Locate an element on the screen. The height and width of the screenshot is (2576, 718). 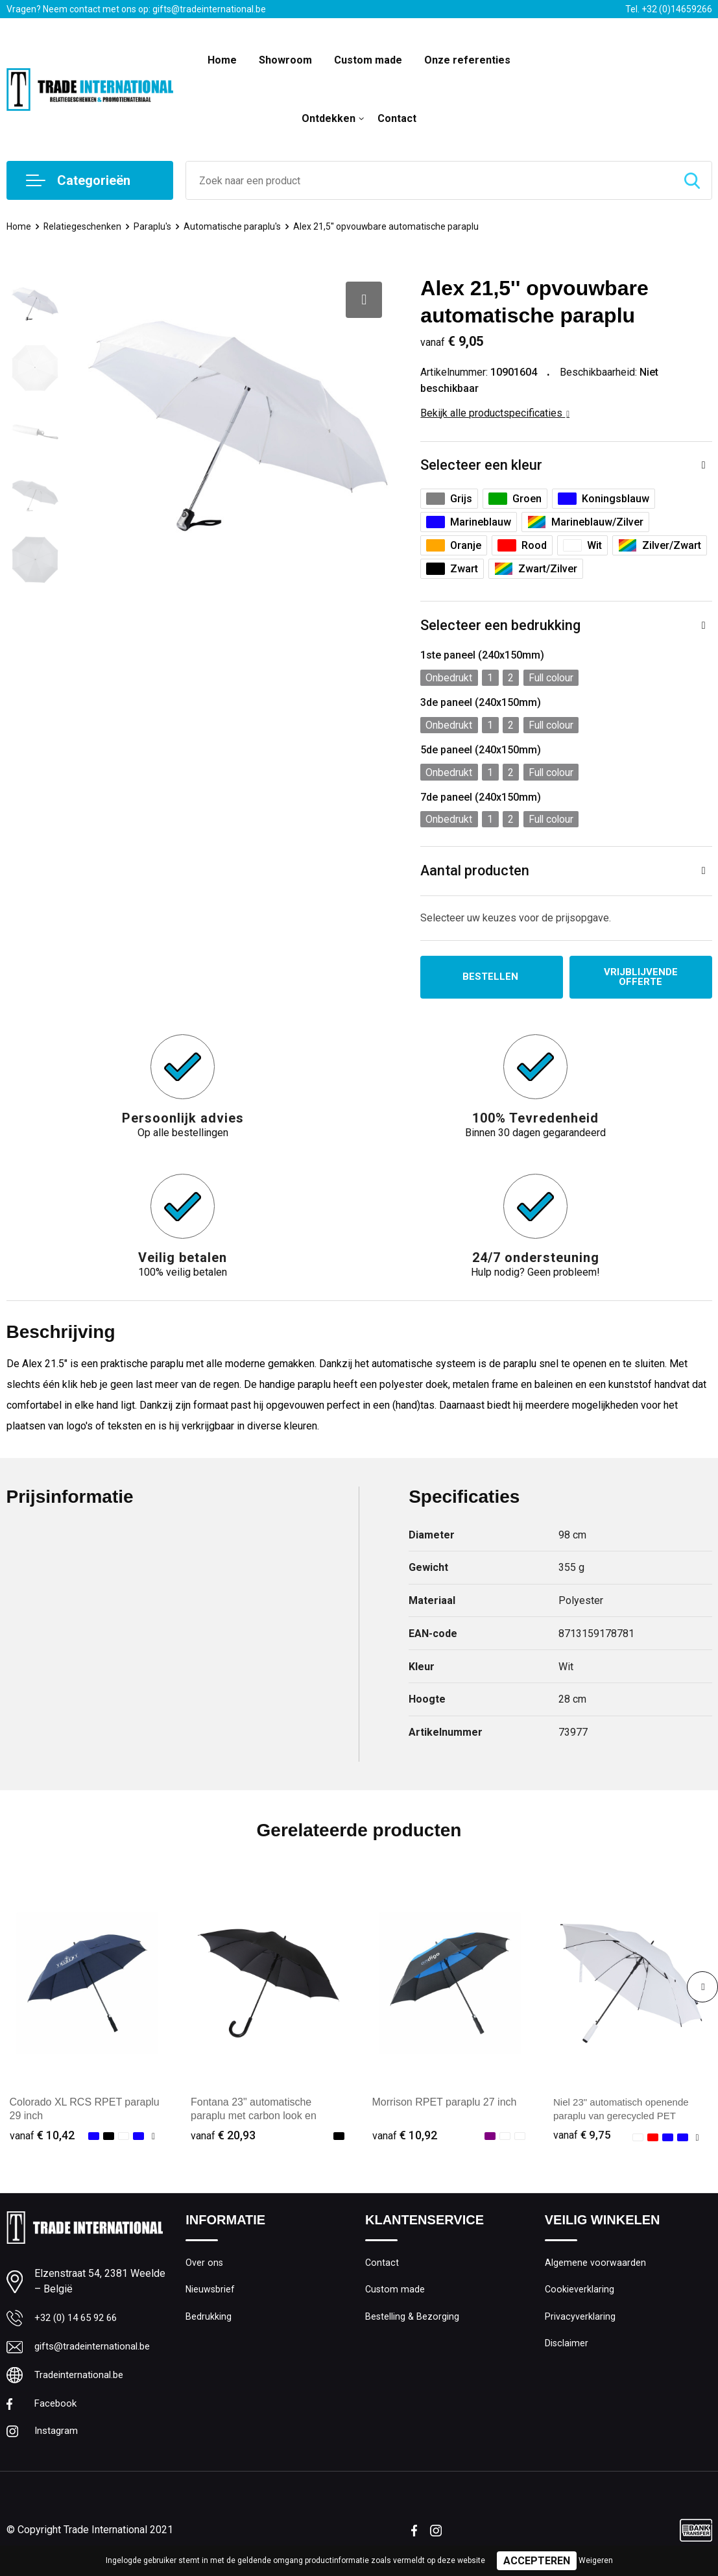
Cookieverklaring is located at coordinates (580, 2293).